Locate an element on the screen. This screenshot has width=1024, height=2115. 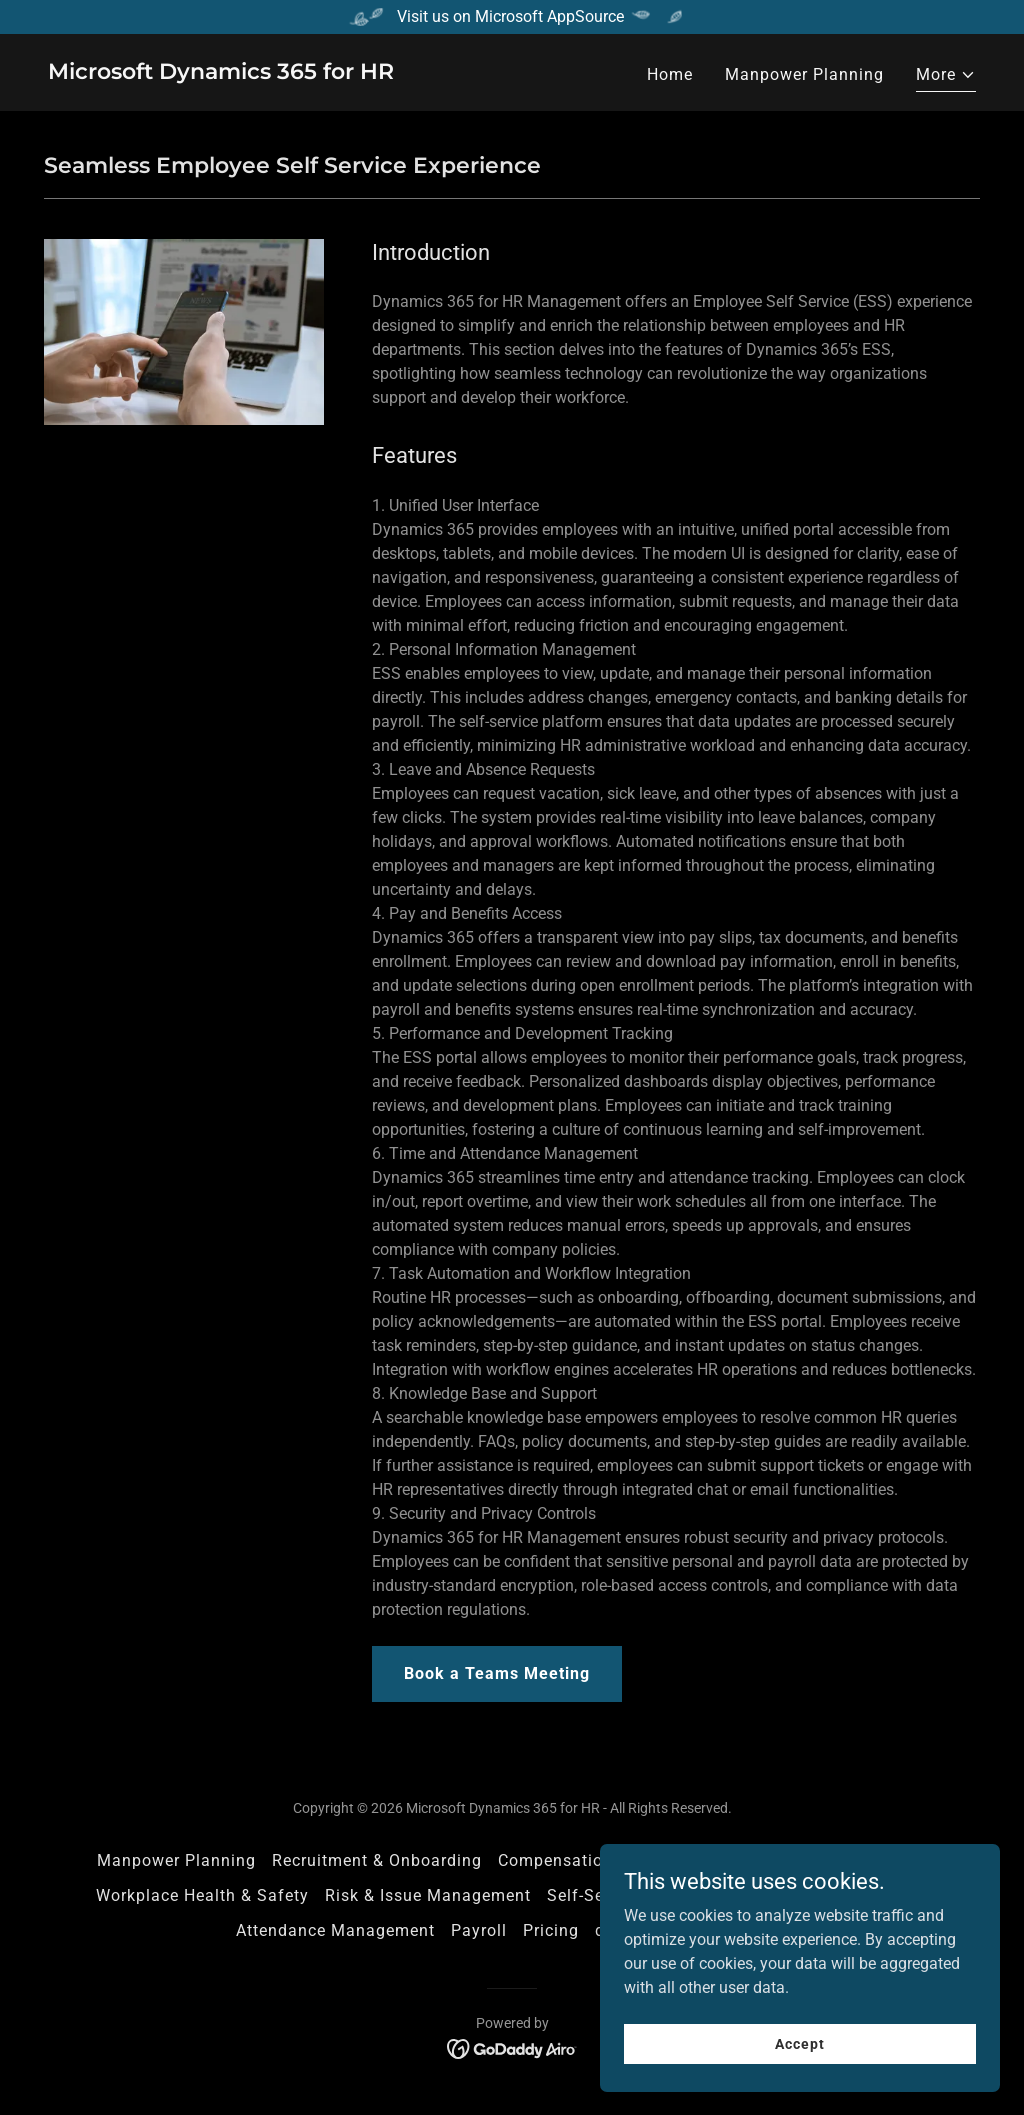
Self-Service Portals [link] is located at coordinates (625, 1895).